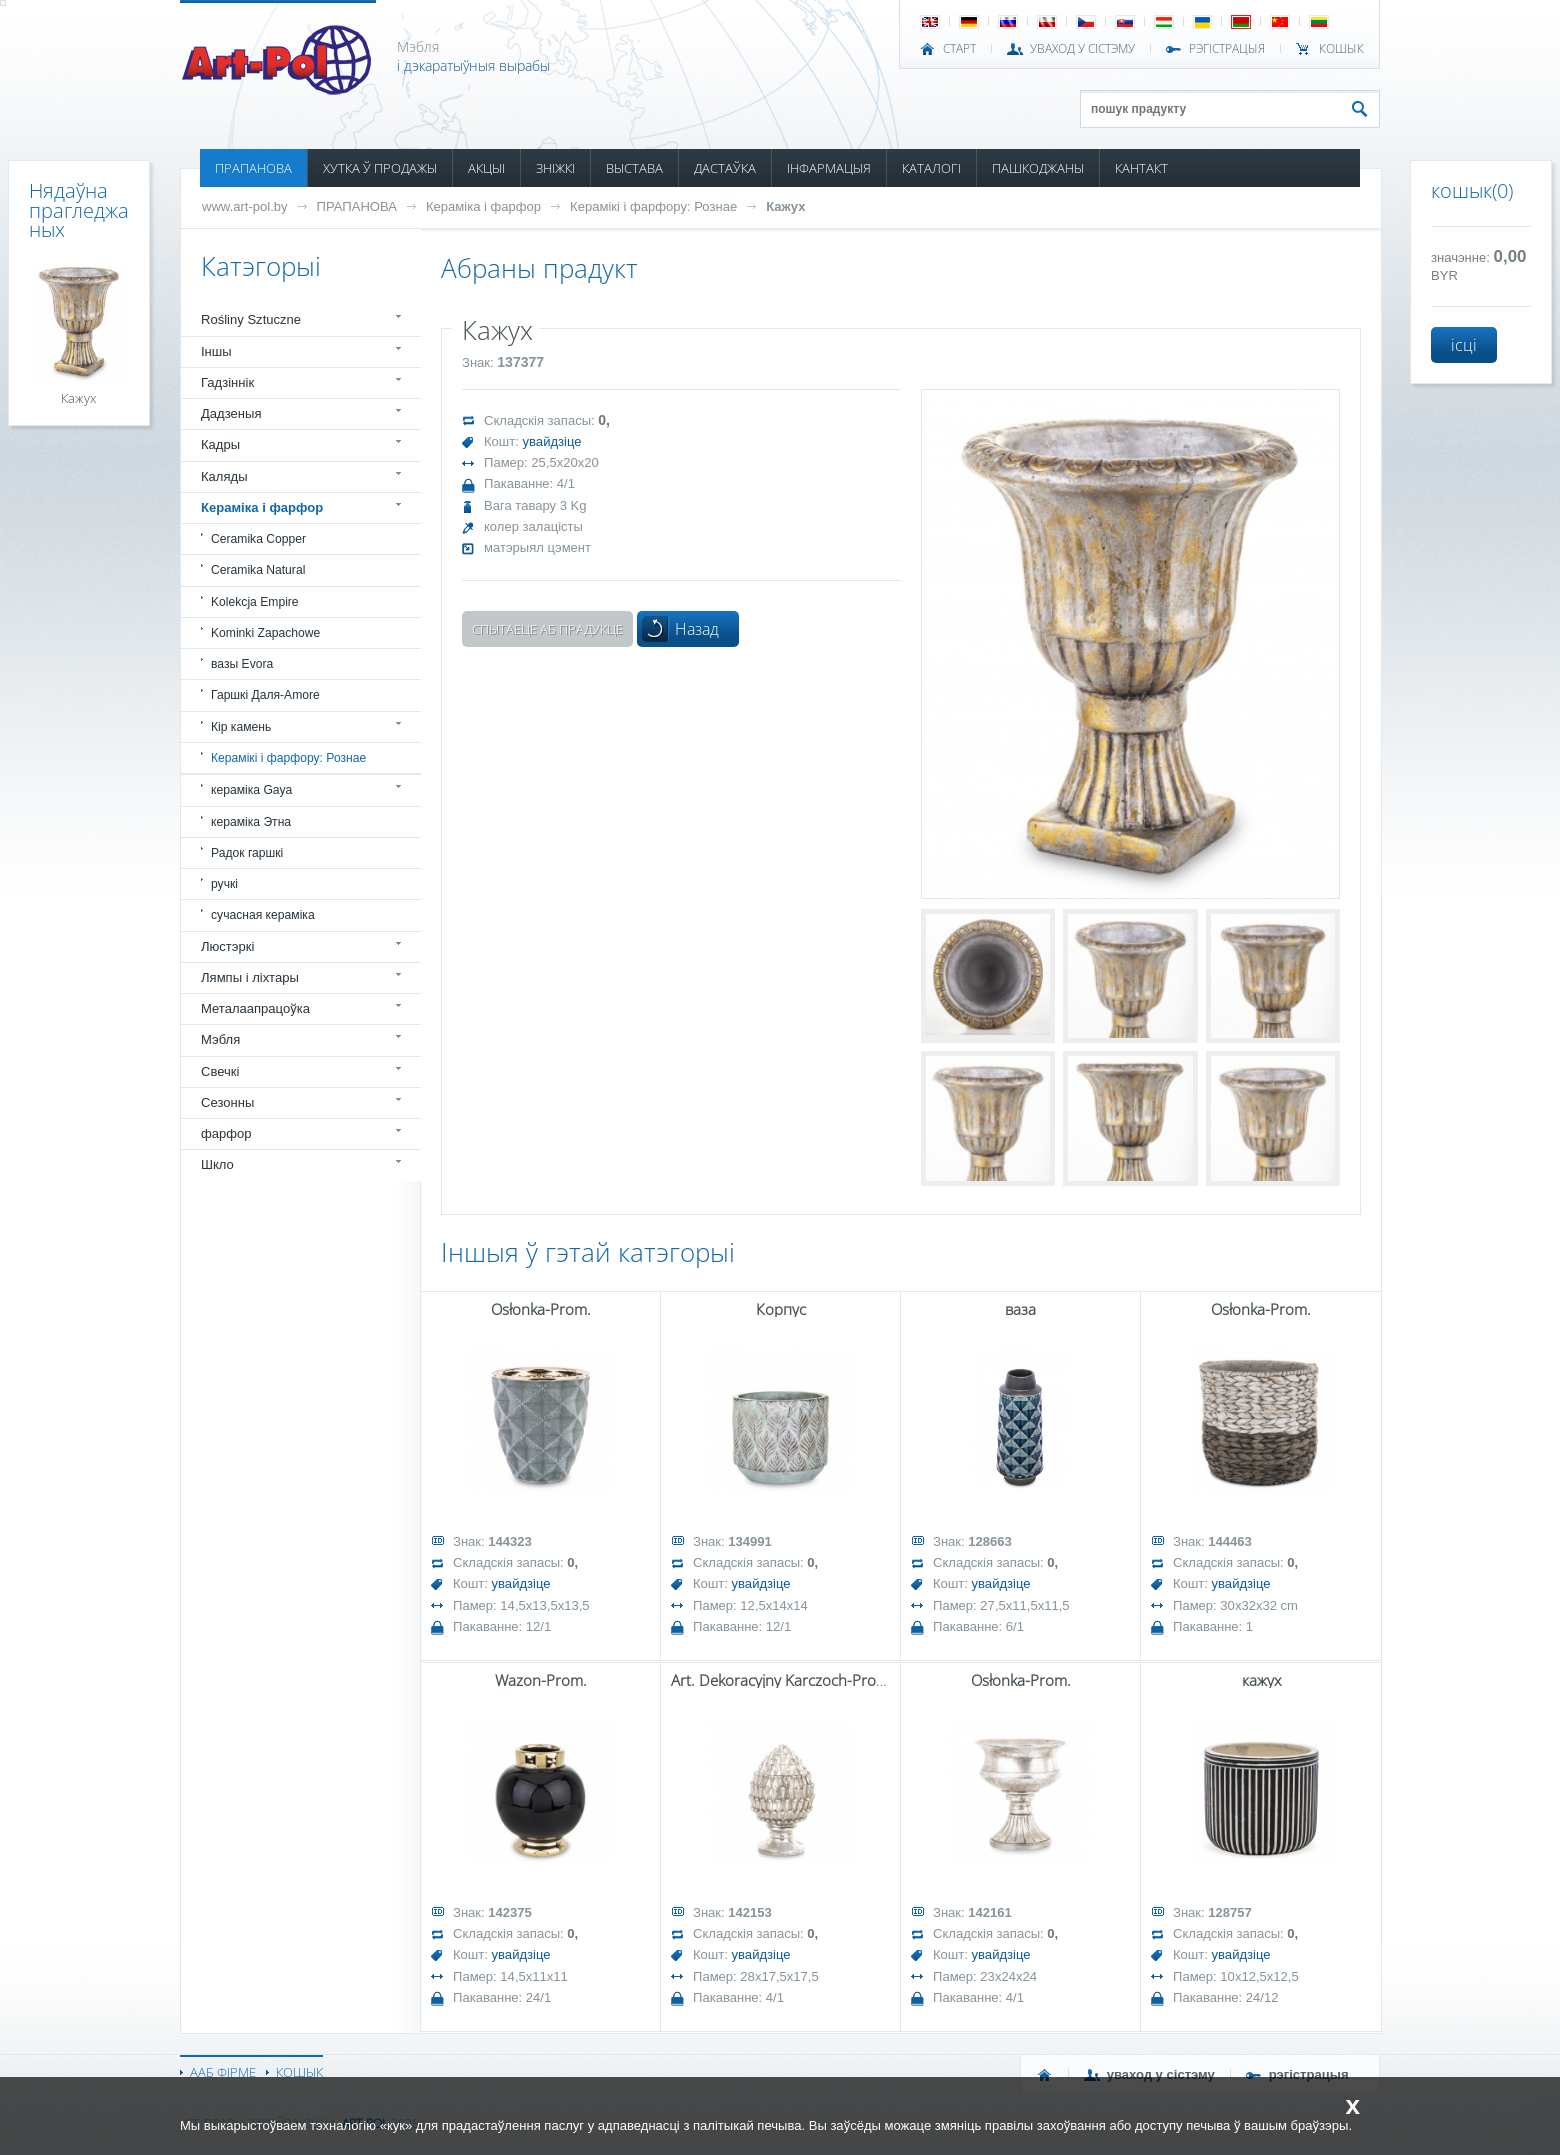 The height and width of the screenshot is (2155, 1560). Describe the element at coordinates (241, 727) in the screenshot. I see `Кір камень` at that location.